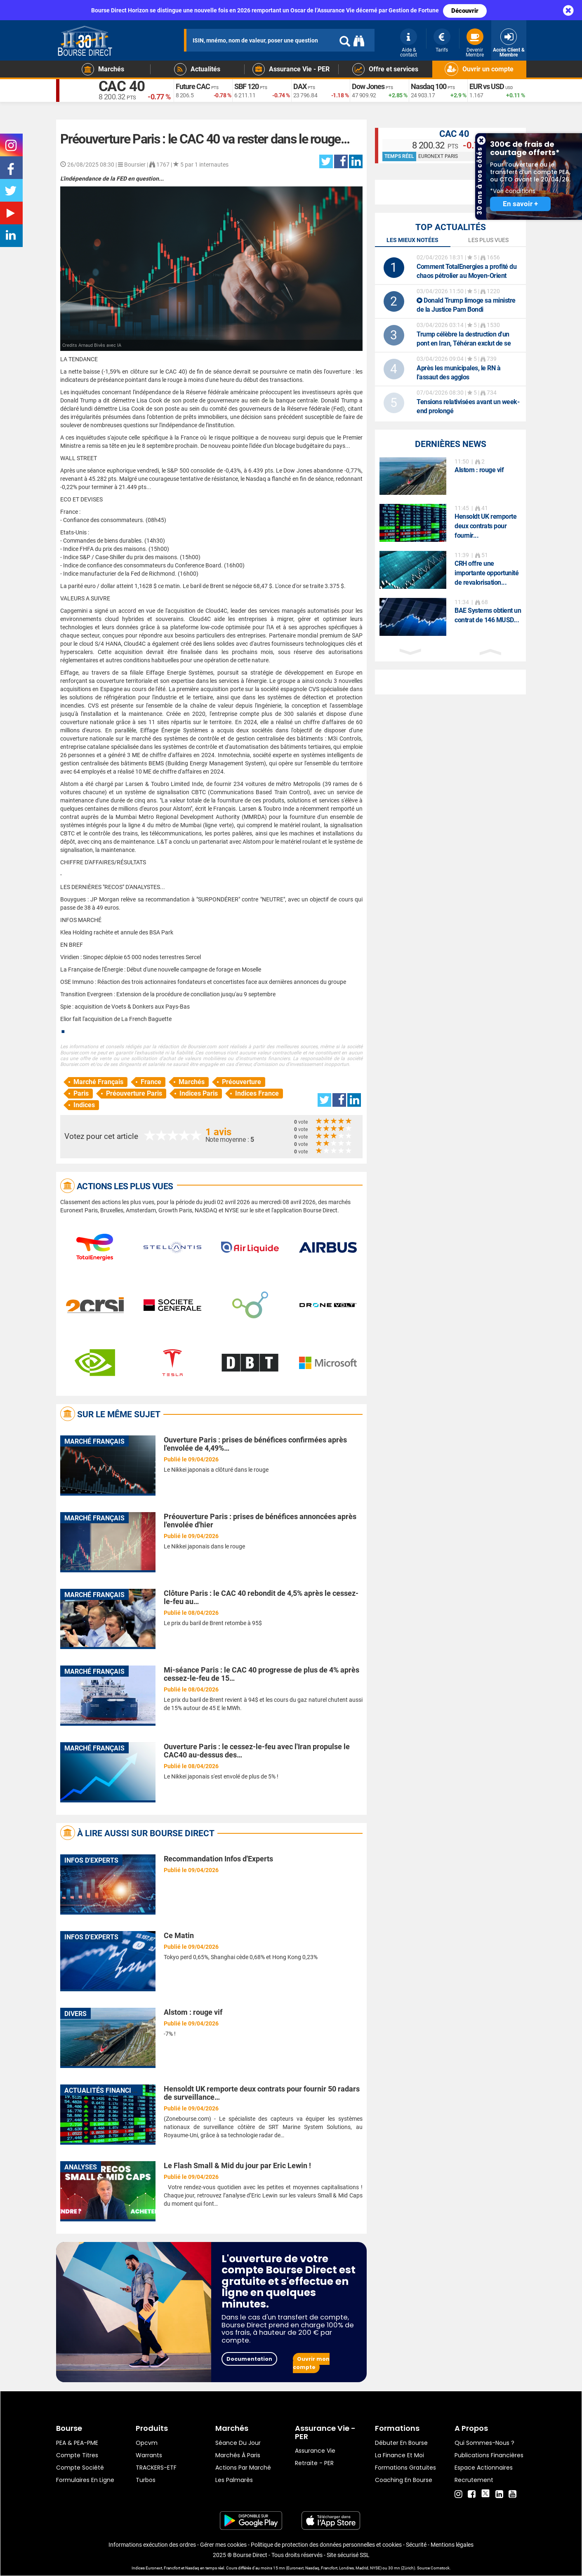  What do you see at coordinates (315, 2451) in the screenshot?
I see `Assurance vie` at bounding box center [315, 2451].